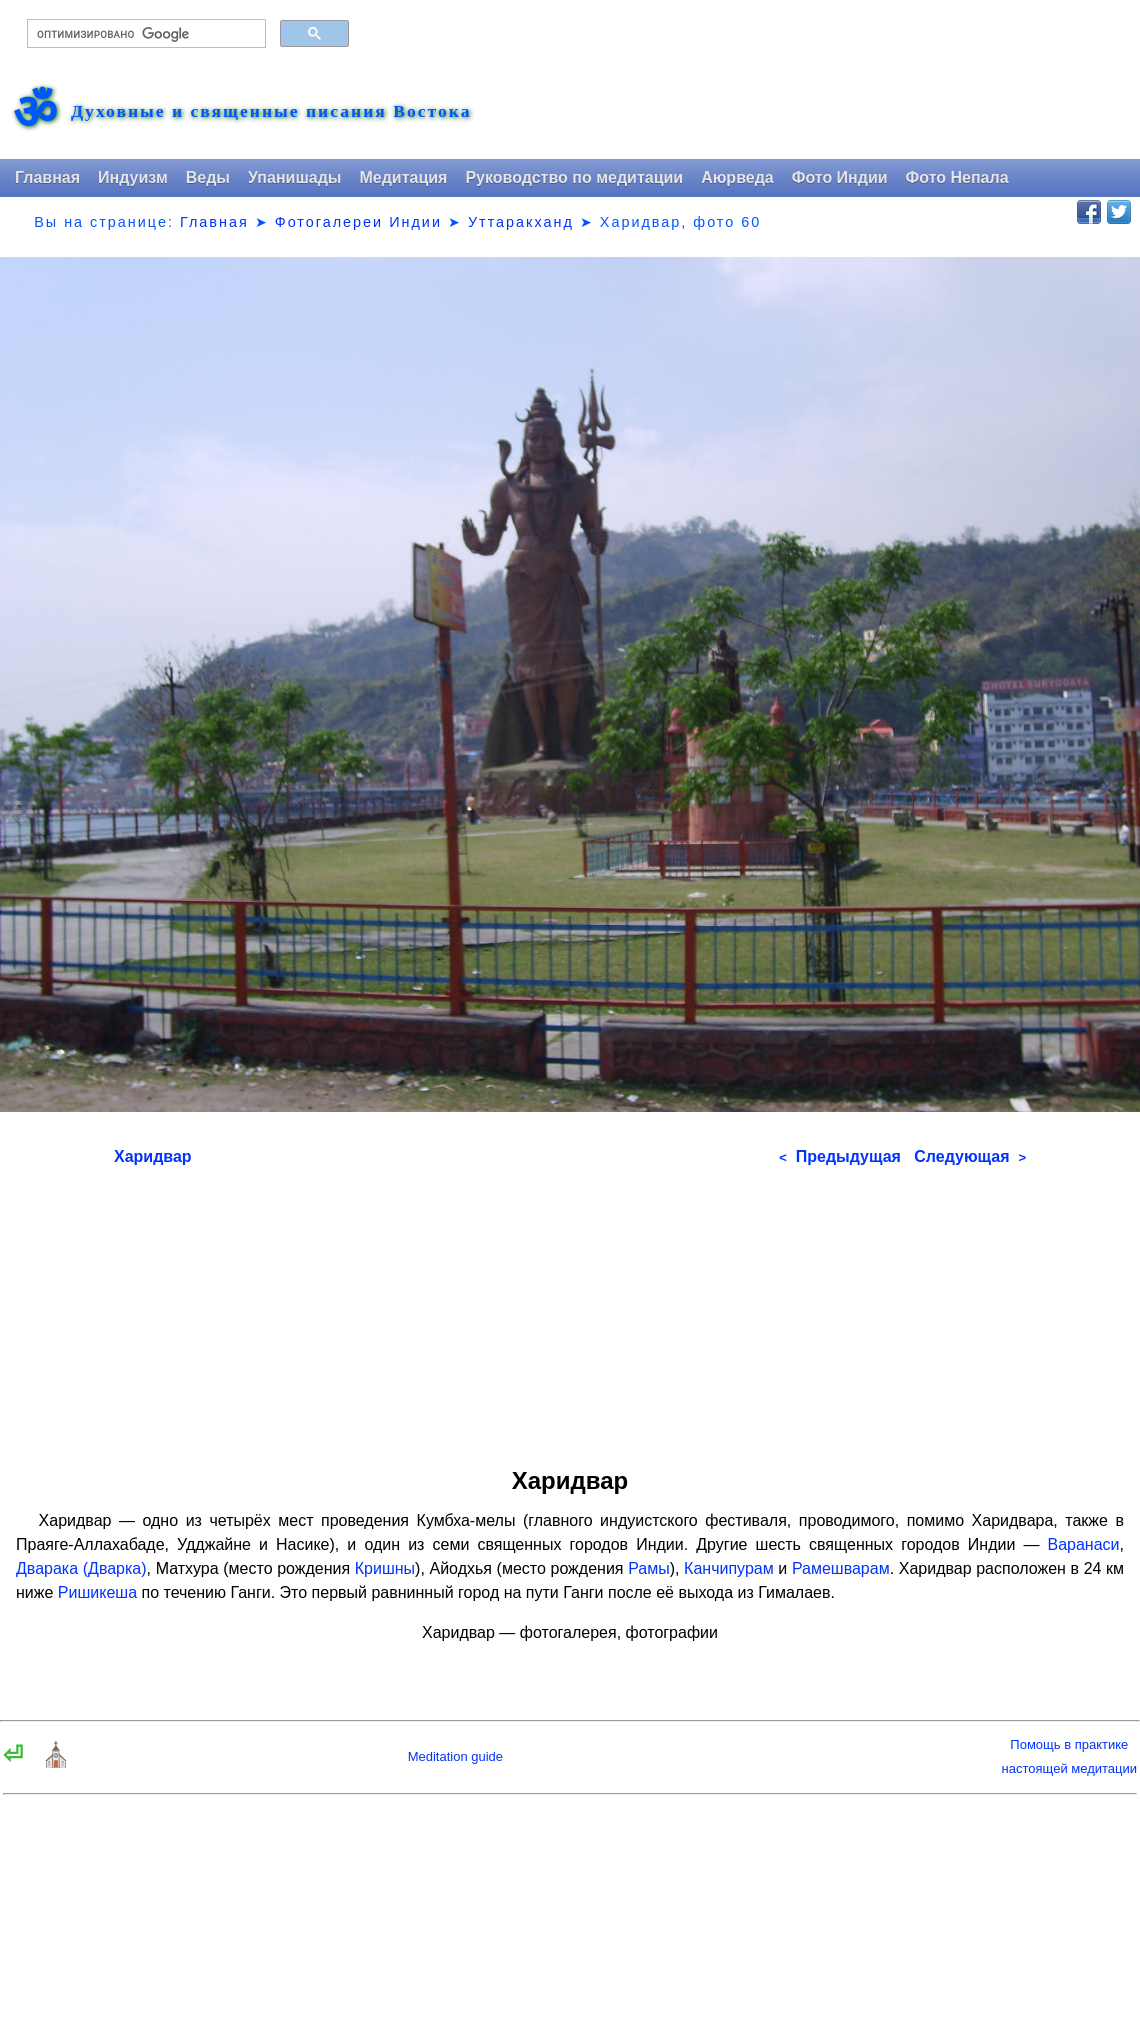  Describe the element at coordinates (455, 1756) in the screenshot. I see `Meditation guide` at that location.